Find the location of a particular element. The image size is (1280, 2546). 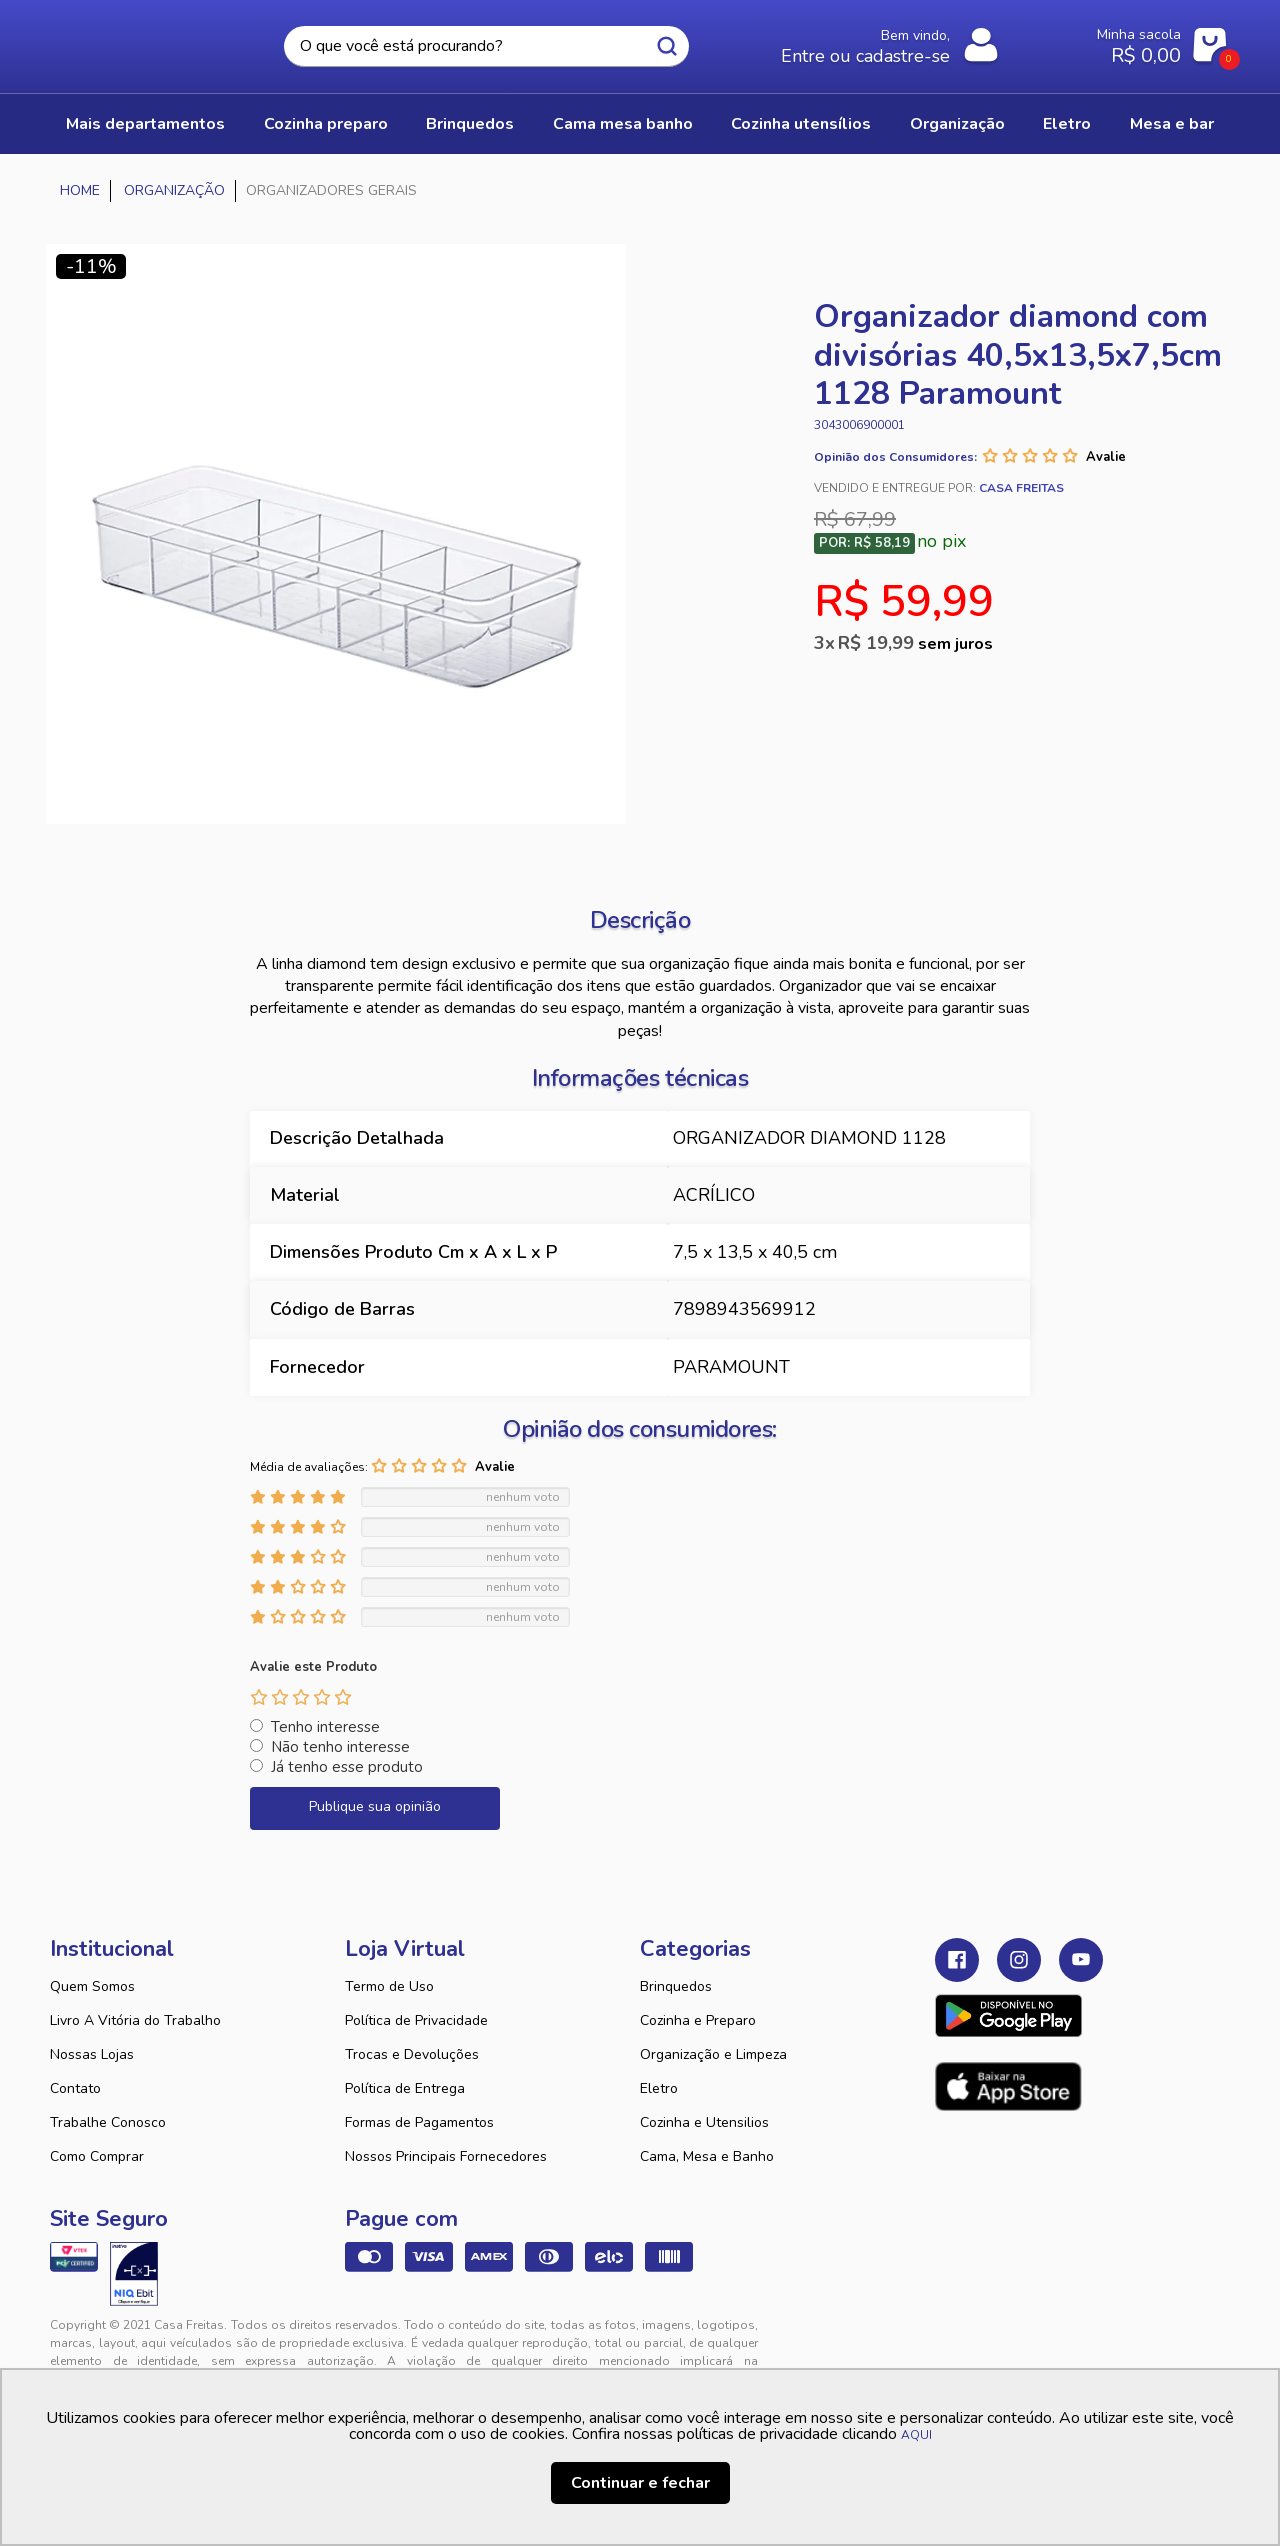

Cama, Mesa e Banho is located at coordinates (707, 2156).